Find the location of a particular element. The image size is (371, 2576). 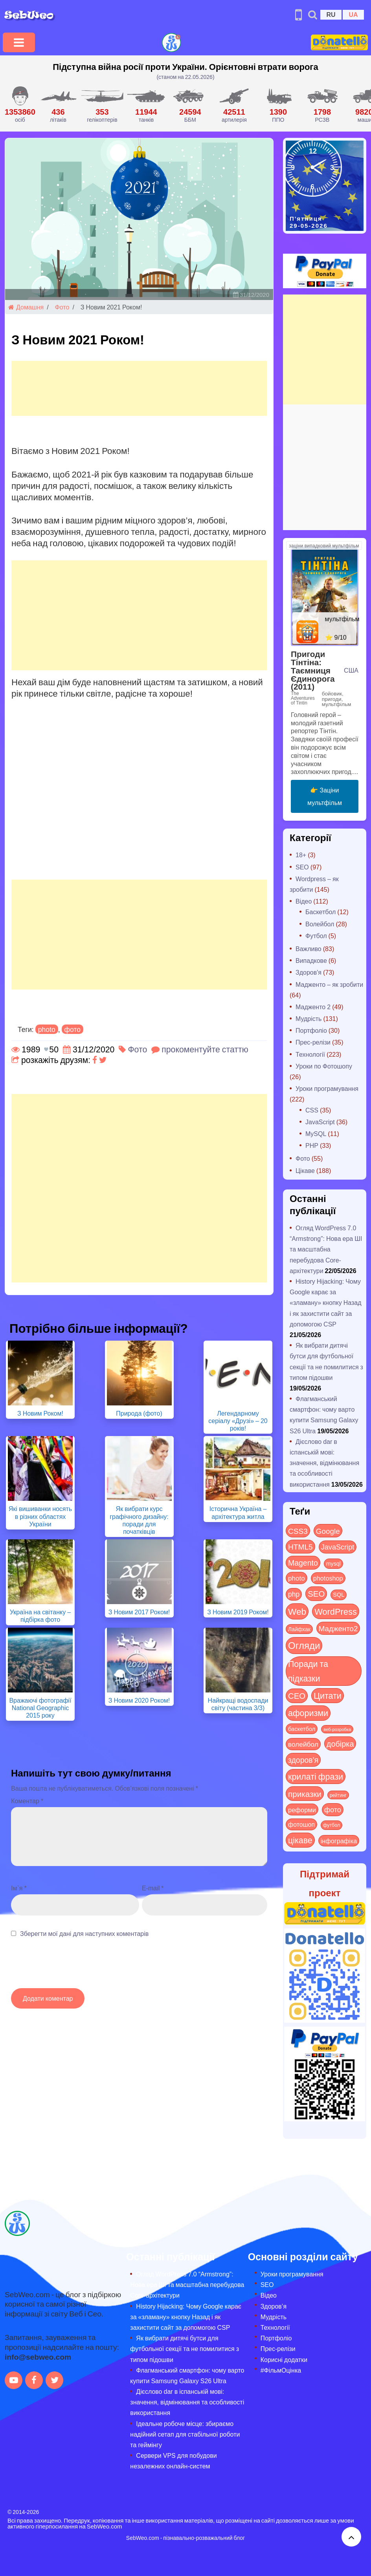

Зберегти мої дані для наступних коментарів is located at coordinates (84, 1933).